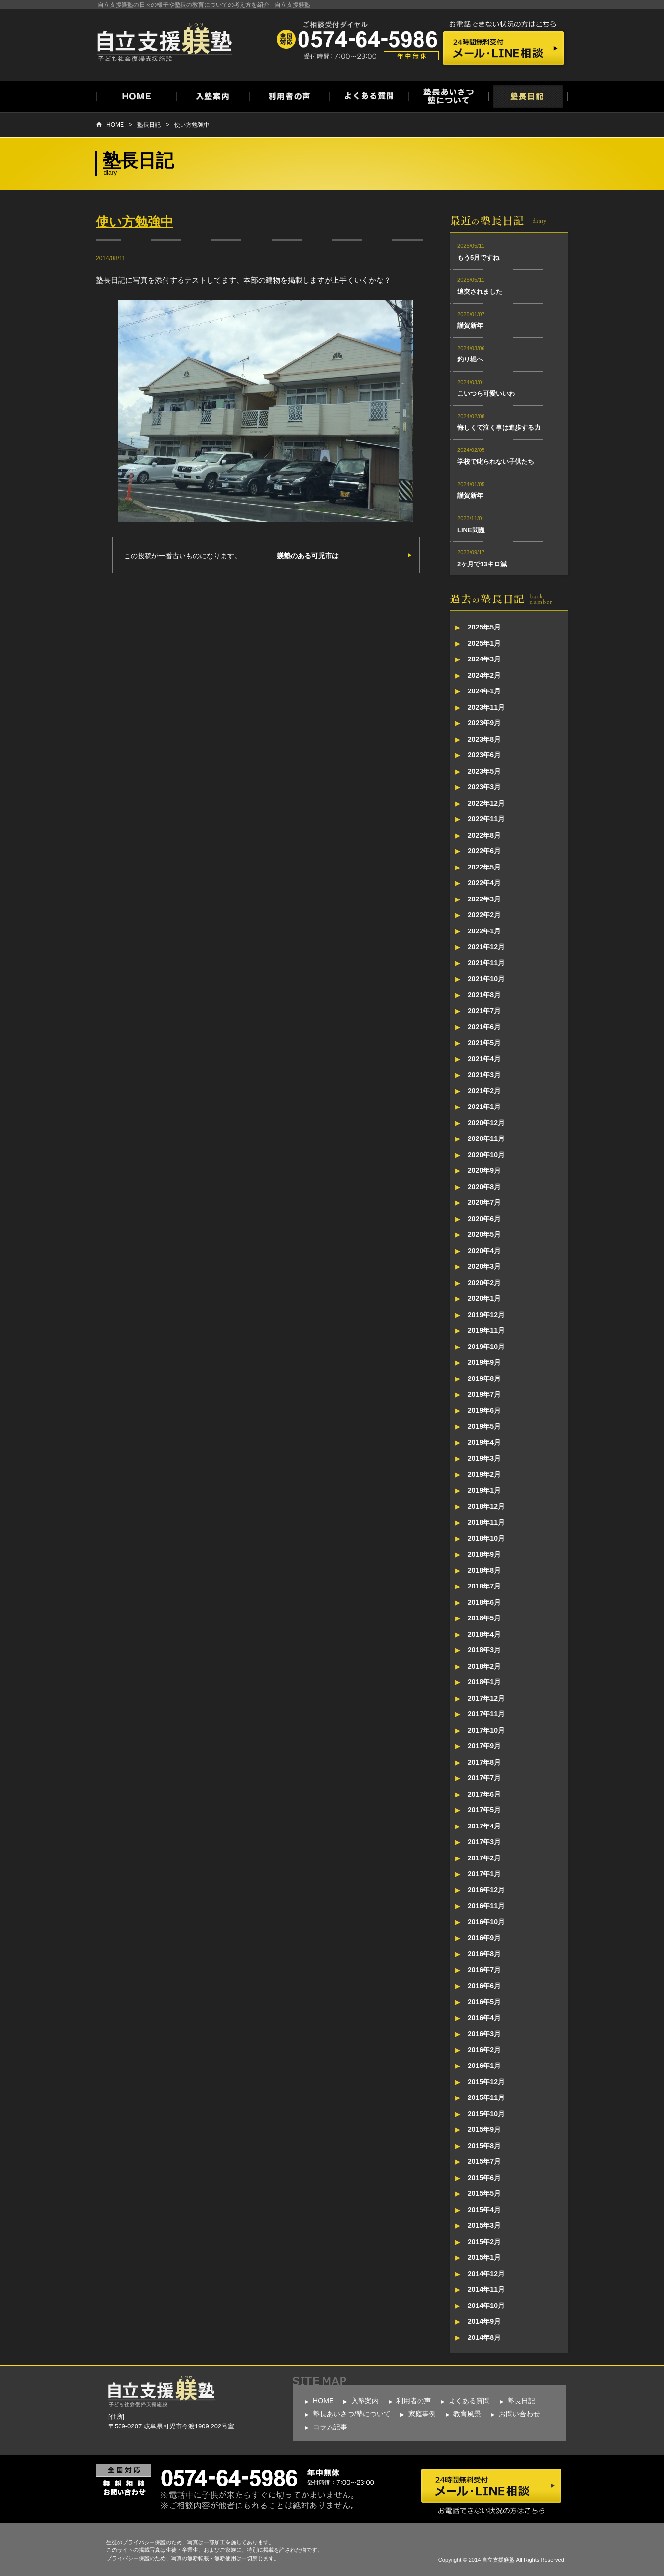 The width and height of the screenshot is (664, 2576). Describe the element at coordinates (486, 2289) in the screenshot. I see `2014年11月` at that location.